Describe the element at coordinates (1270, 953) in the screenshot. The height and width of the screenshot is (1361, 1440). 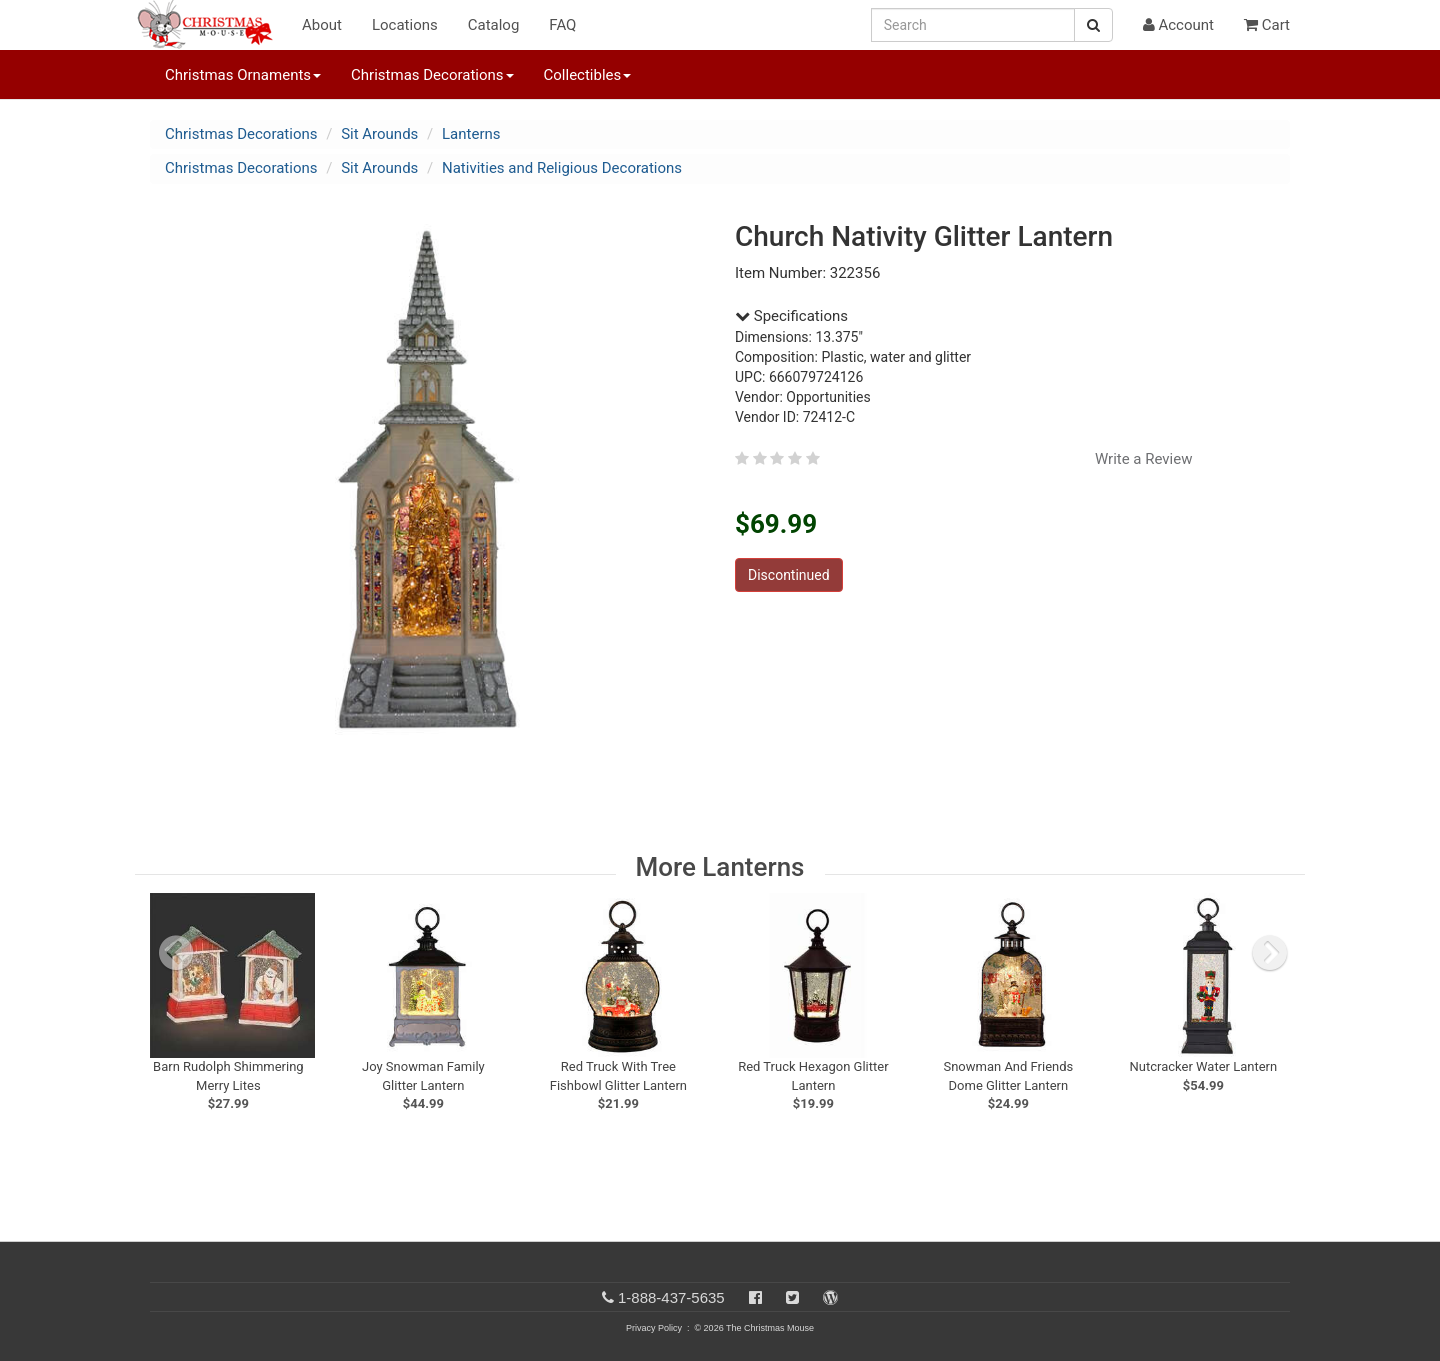
I see `[next slide]` at that location.